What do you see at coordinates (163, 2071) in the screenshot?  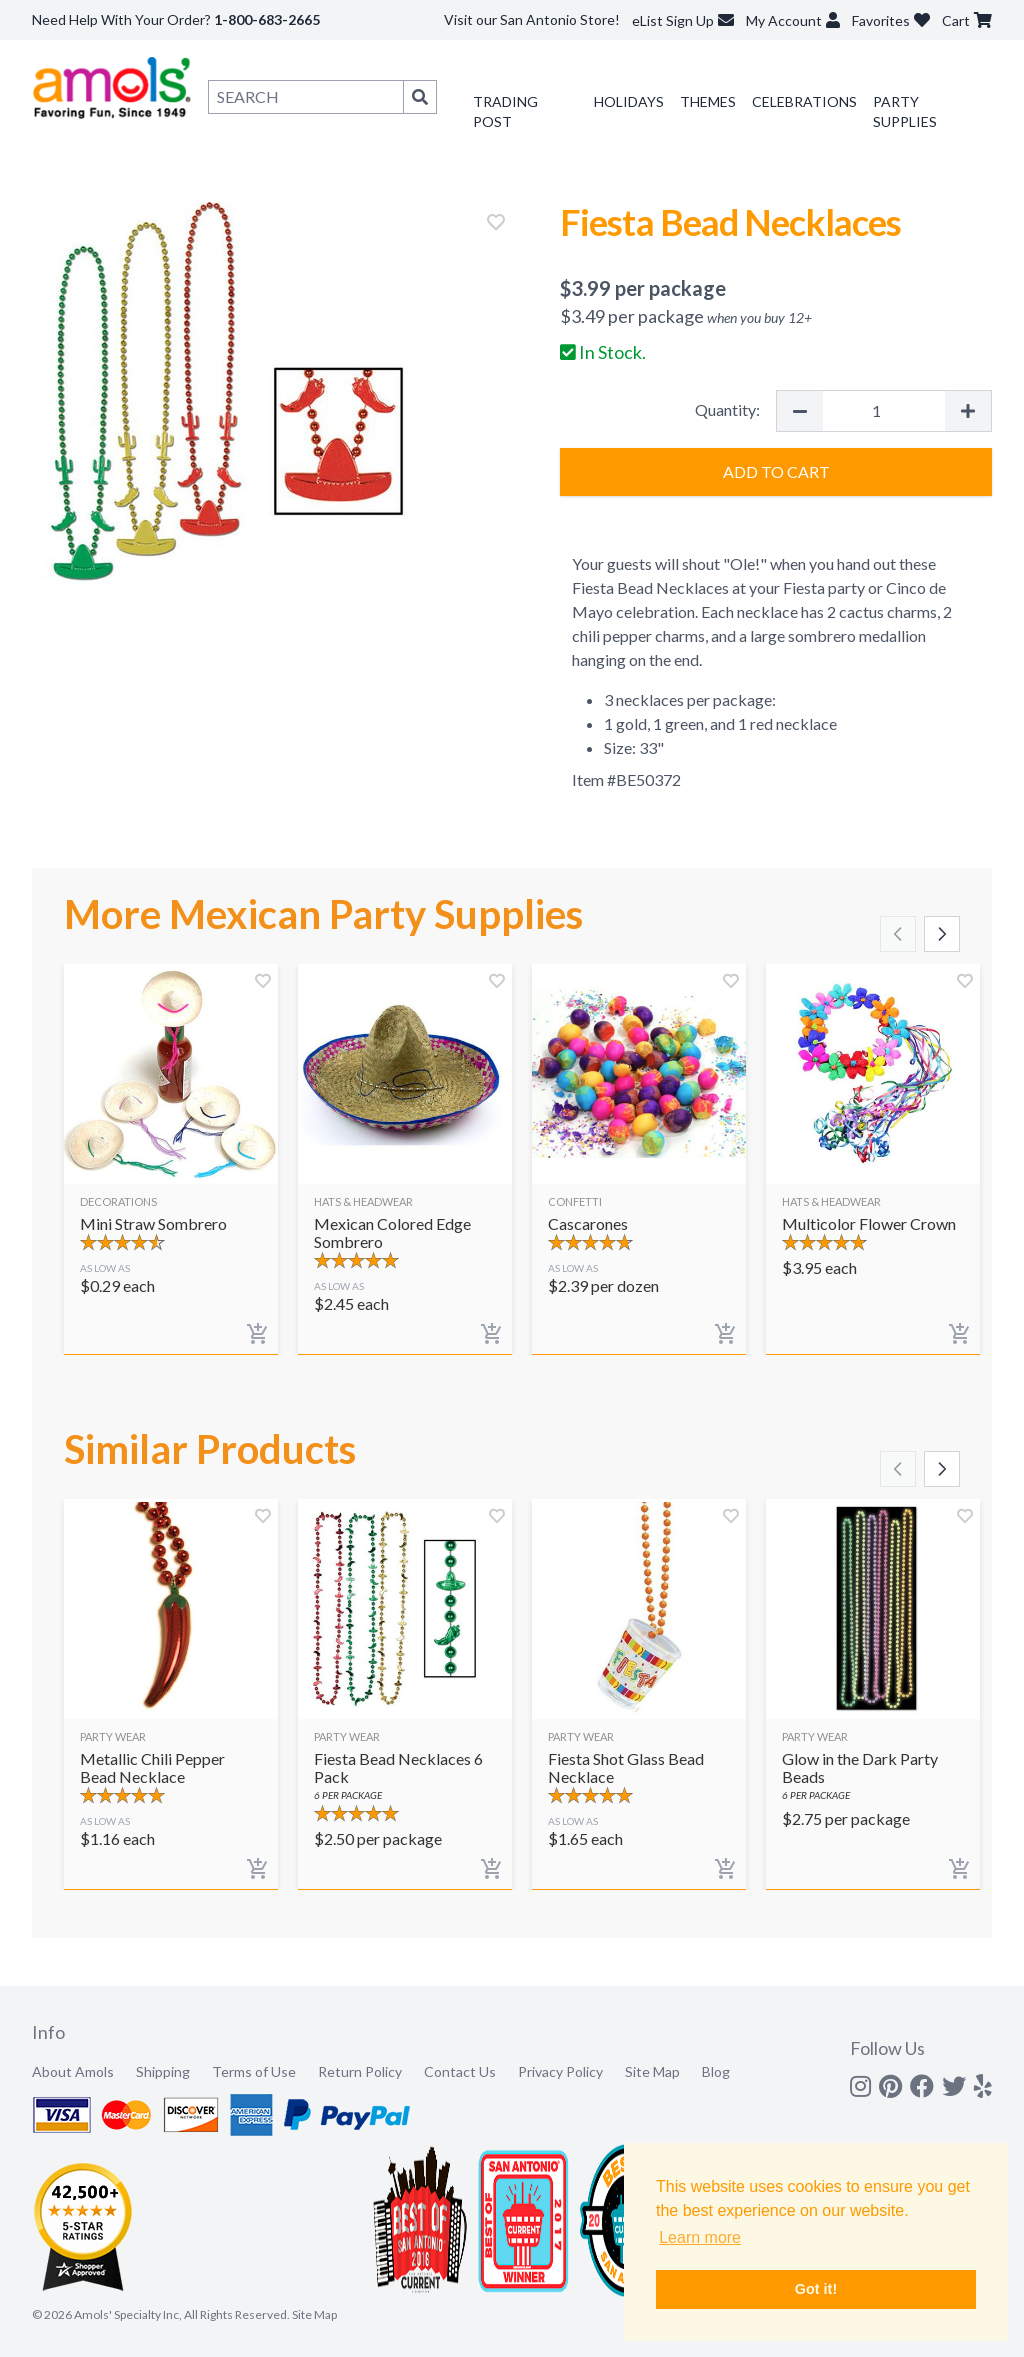 I see `Shipping` at bounding box center [163, 2071].